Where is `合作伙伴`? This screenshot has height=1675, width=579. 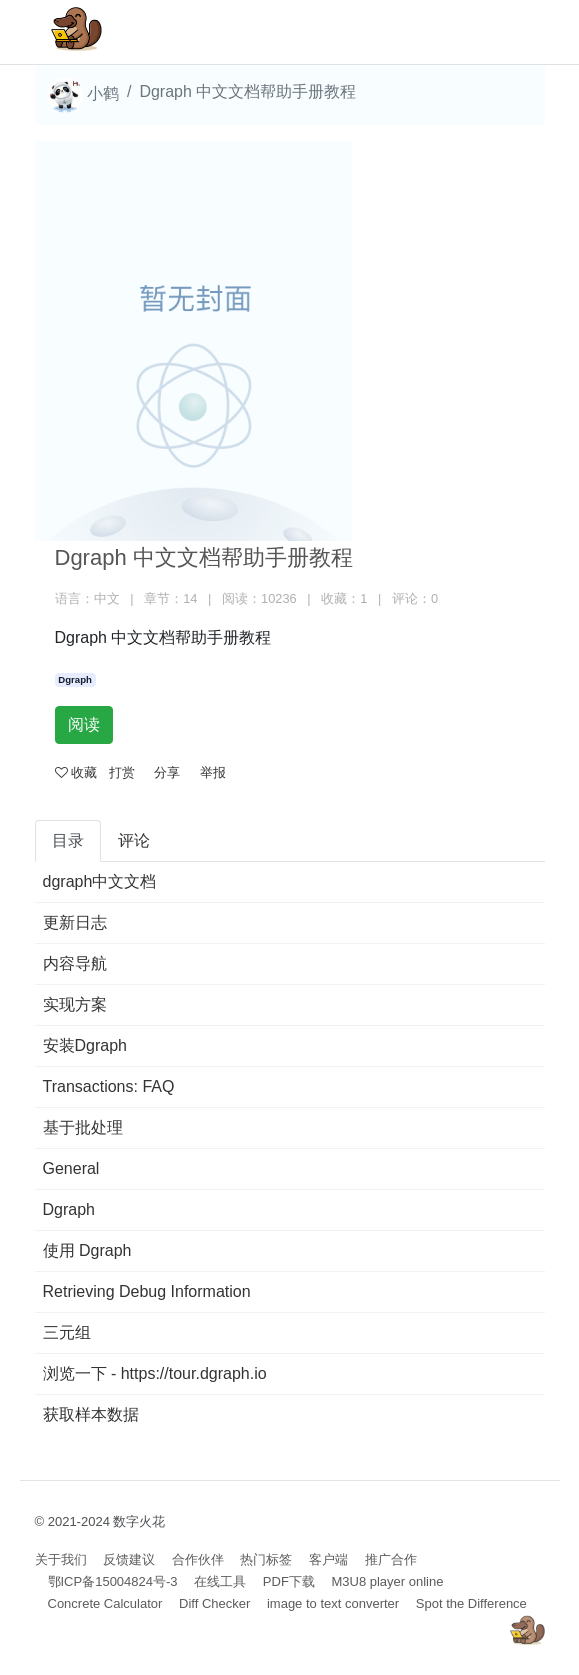
合作伙伴 is located at coordinates (198, 1559).